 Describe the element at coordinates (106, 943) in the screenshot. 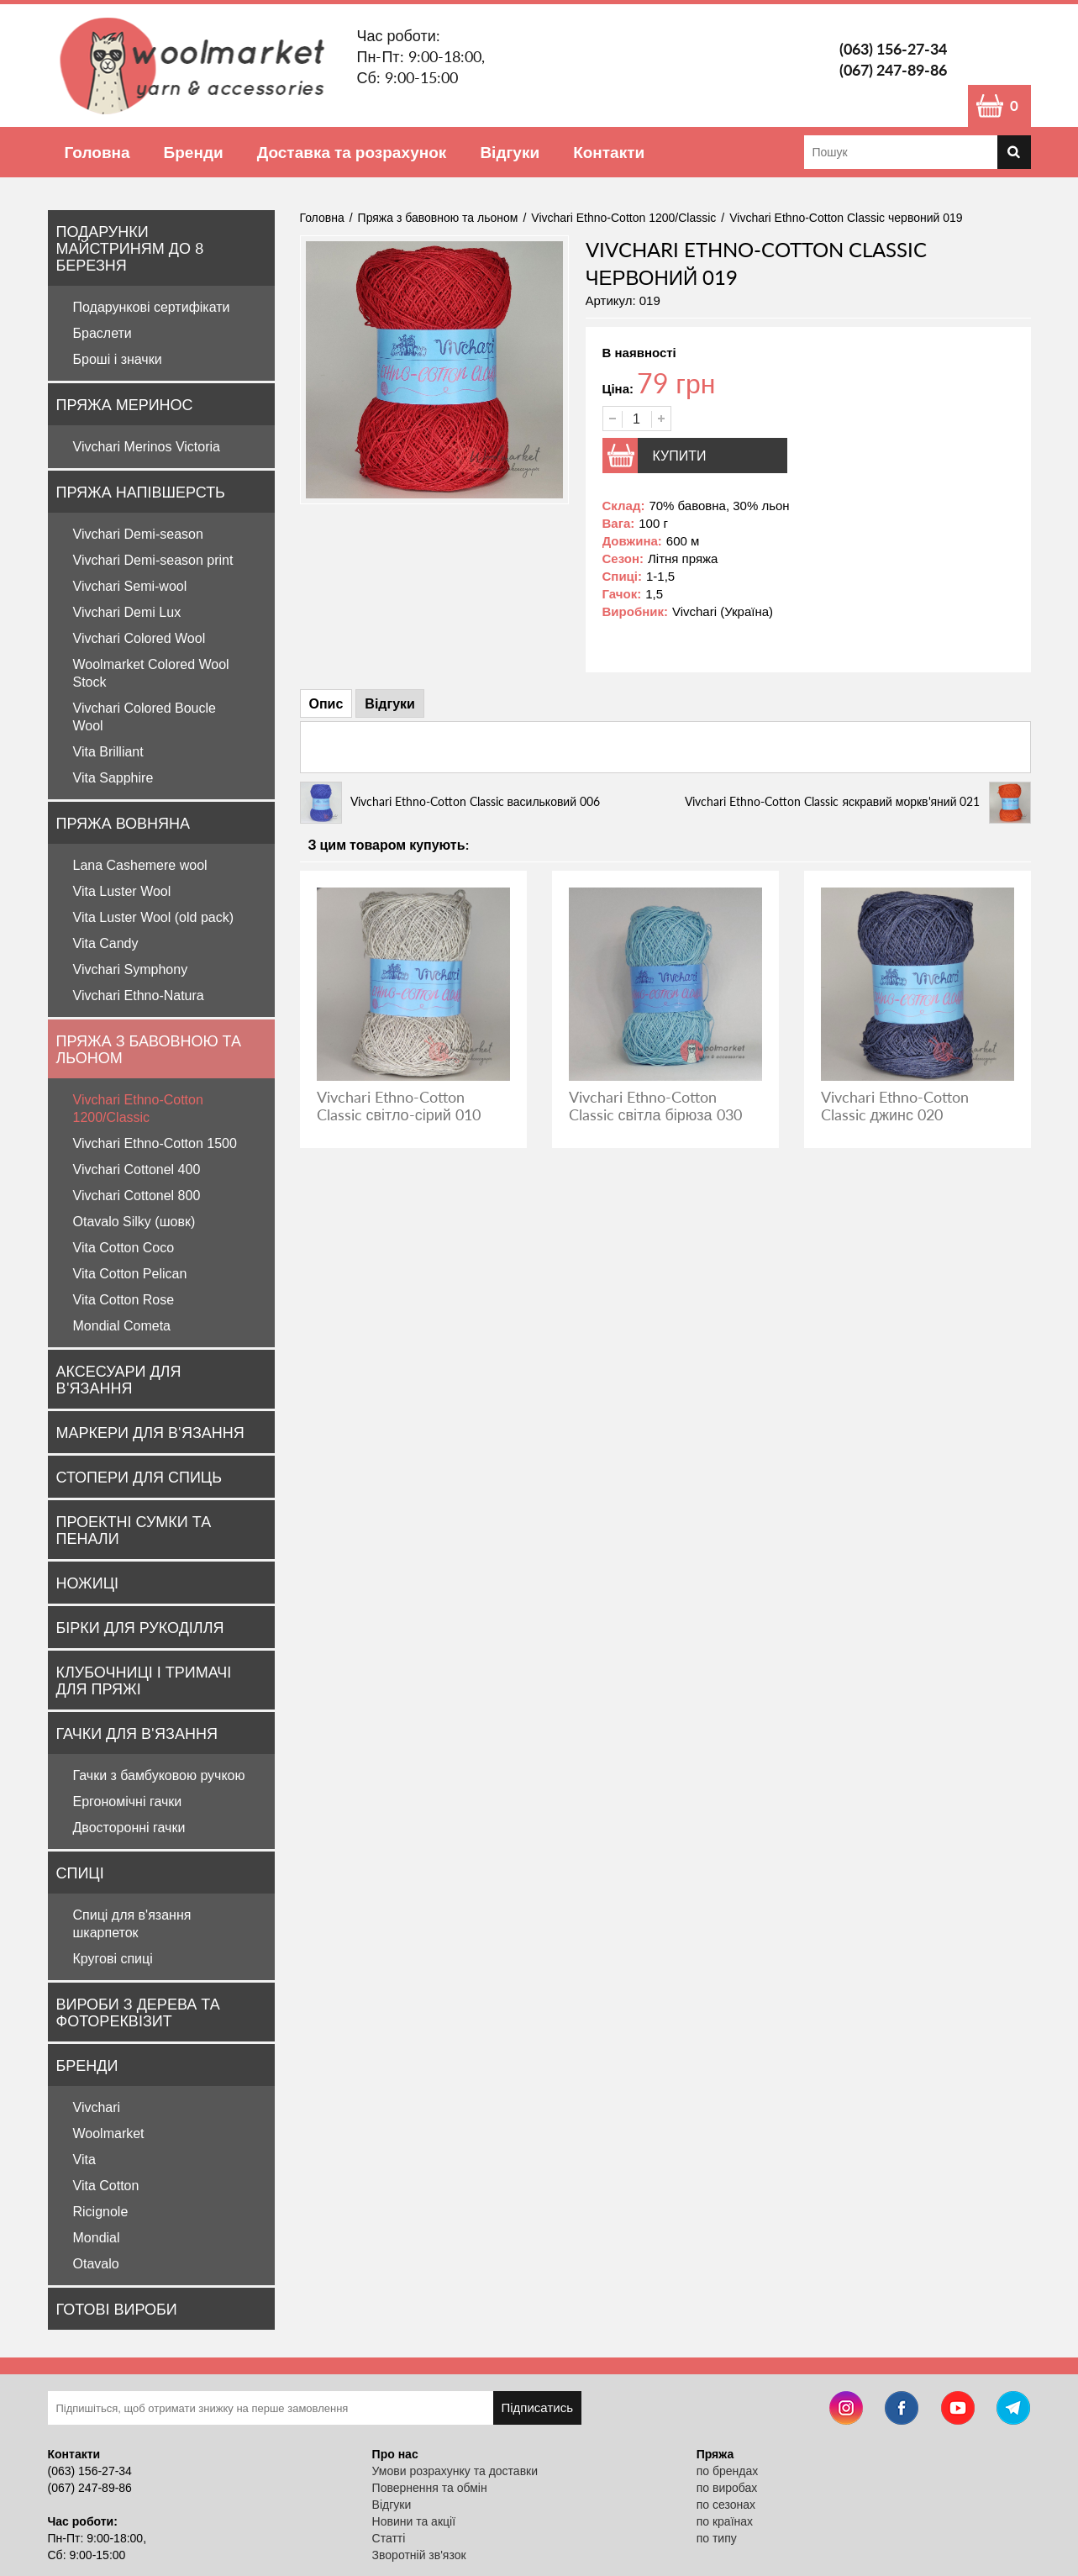

I see `Vita Candy` at that location.